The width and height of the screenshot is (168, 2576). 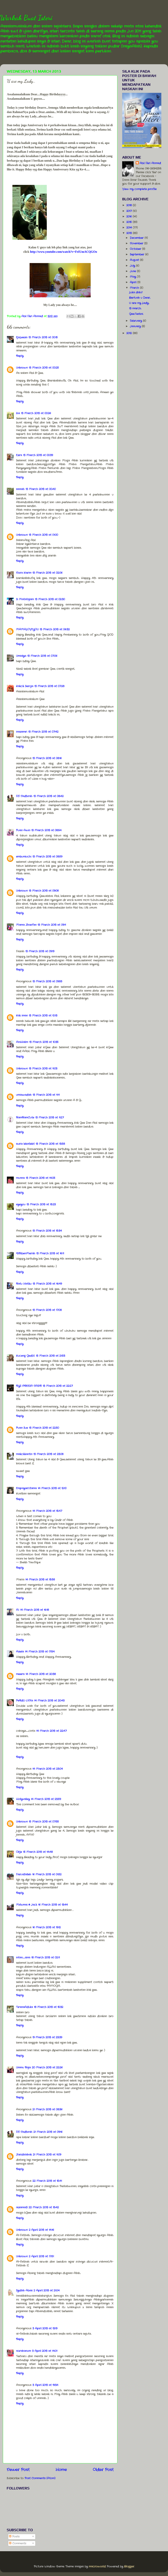 What do you see at coordinates (48, 1454) in the screenshot?
I see `13 March 2013 at 23:08` at bounding box center [48, 1454].